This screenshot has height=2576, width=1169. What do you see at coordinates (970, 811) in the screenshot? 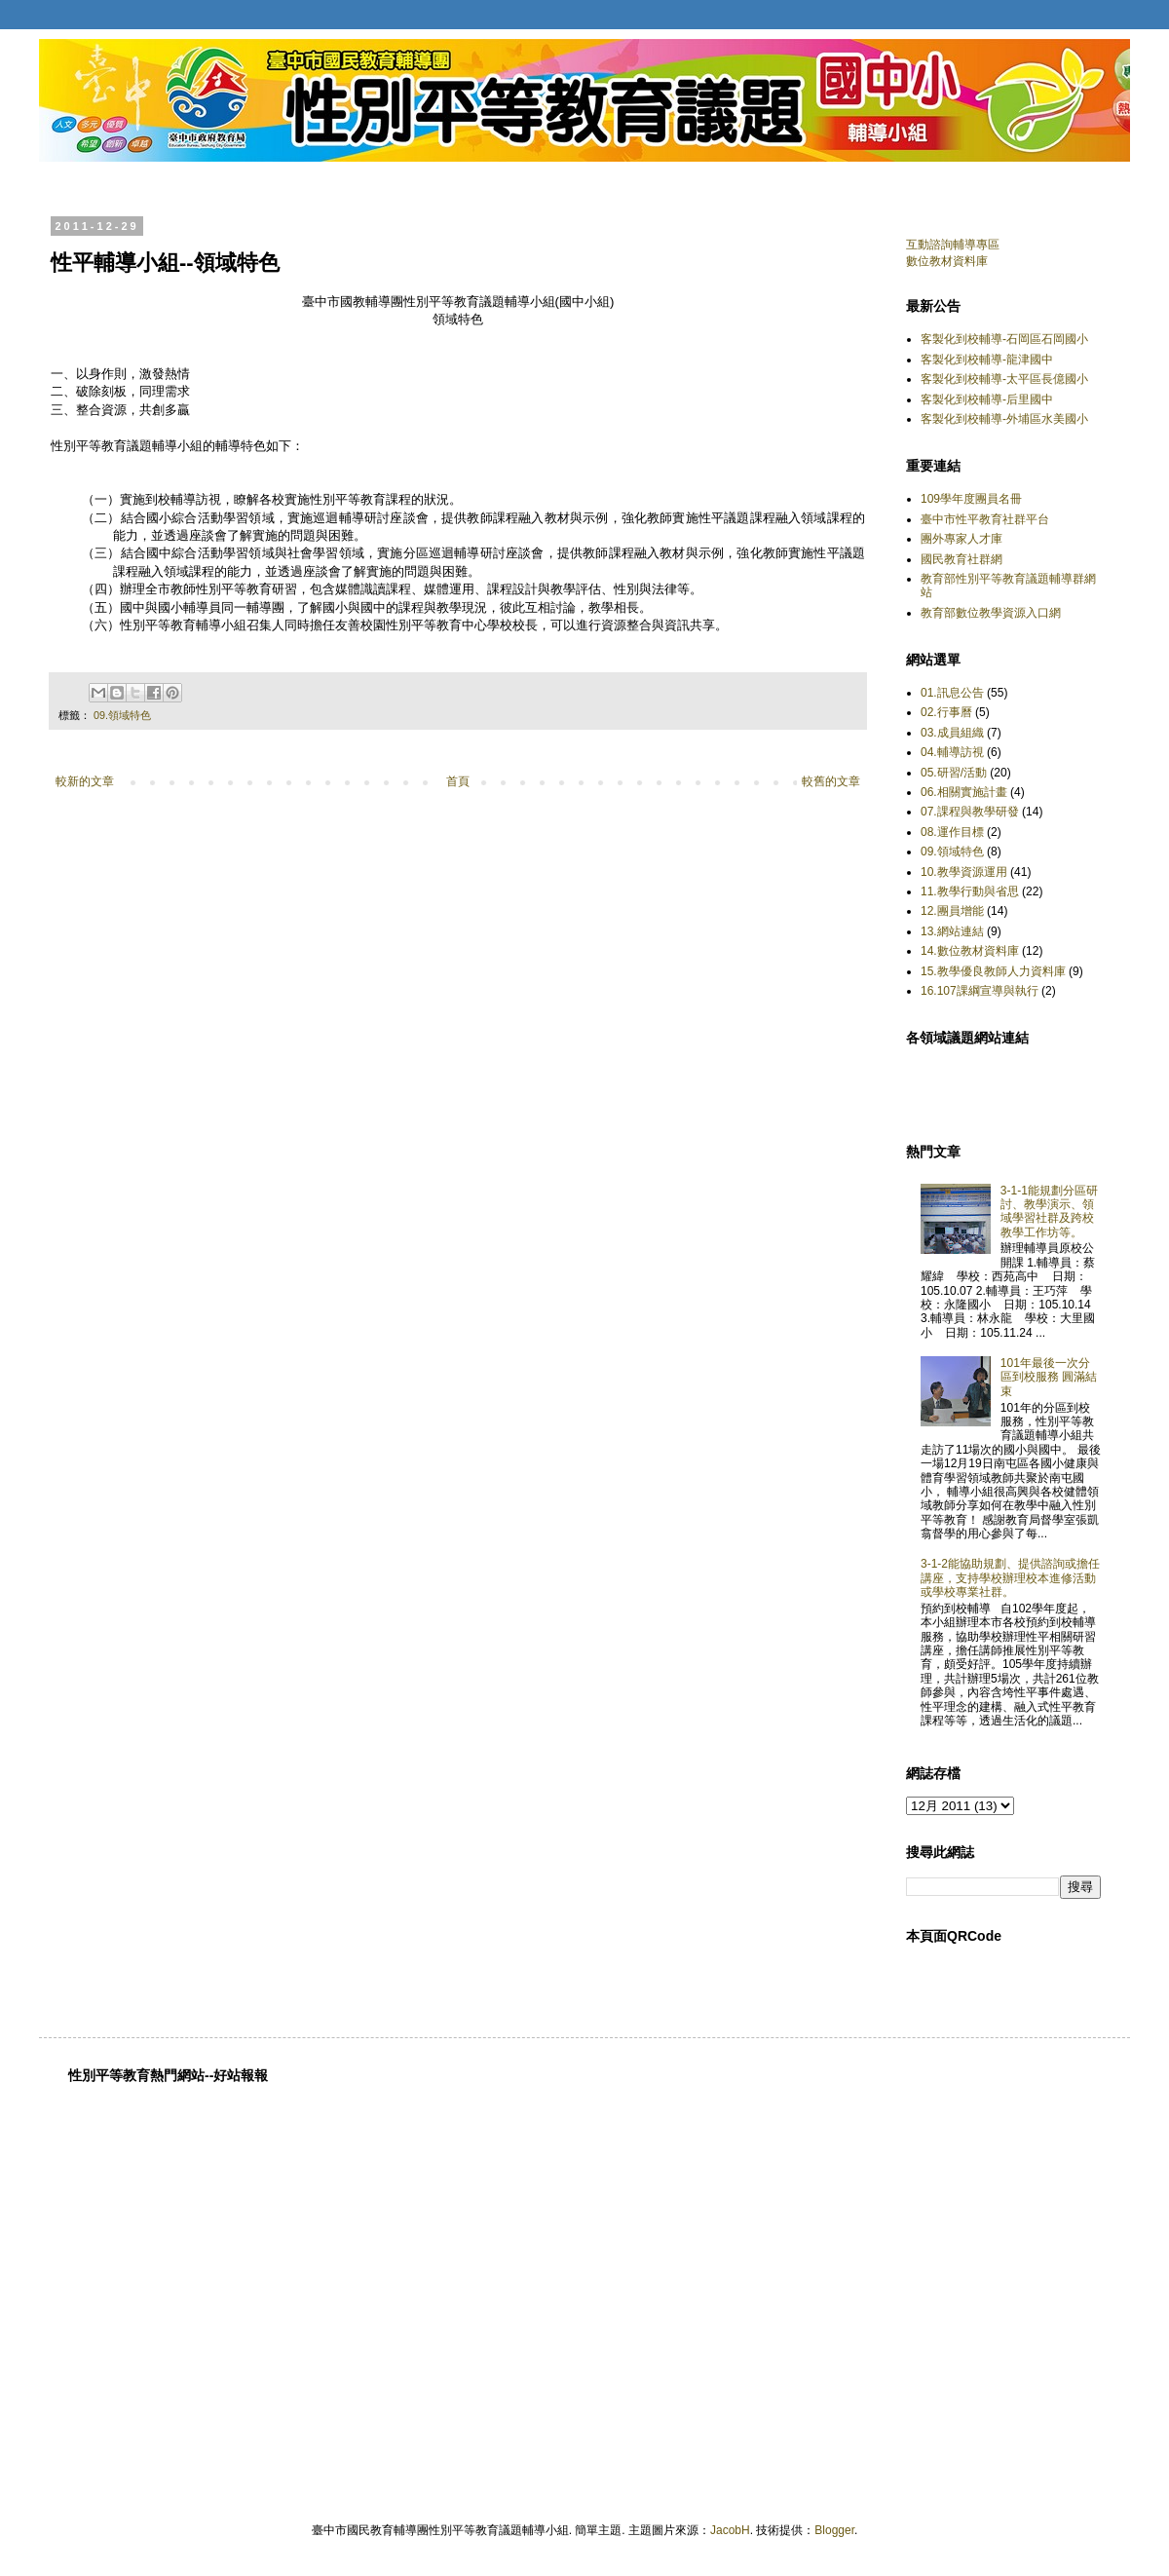
I see `07.課程與教學研發` at bounding box center [970, 811].